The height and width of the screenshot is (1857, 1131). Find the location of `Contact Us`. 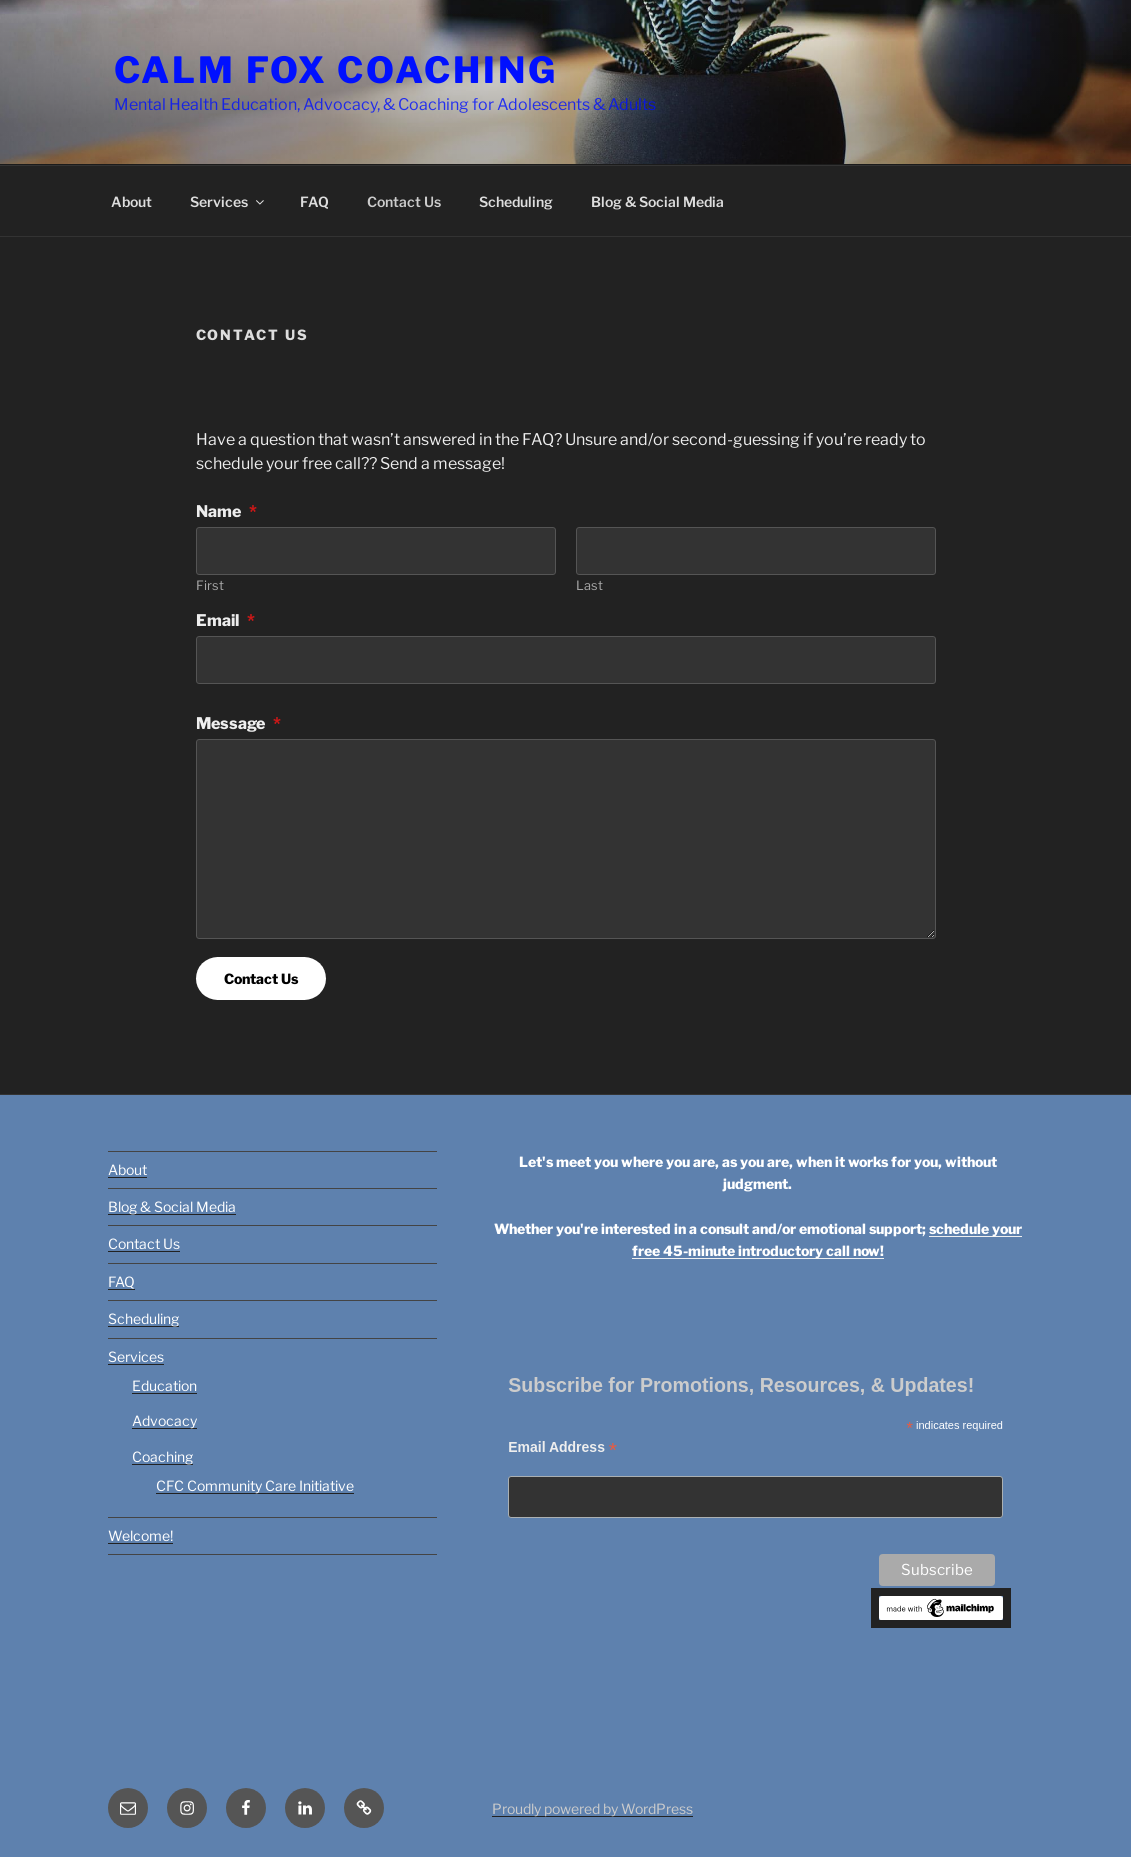

Contact Us is located at coordinates (404, 201).